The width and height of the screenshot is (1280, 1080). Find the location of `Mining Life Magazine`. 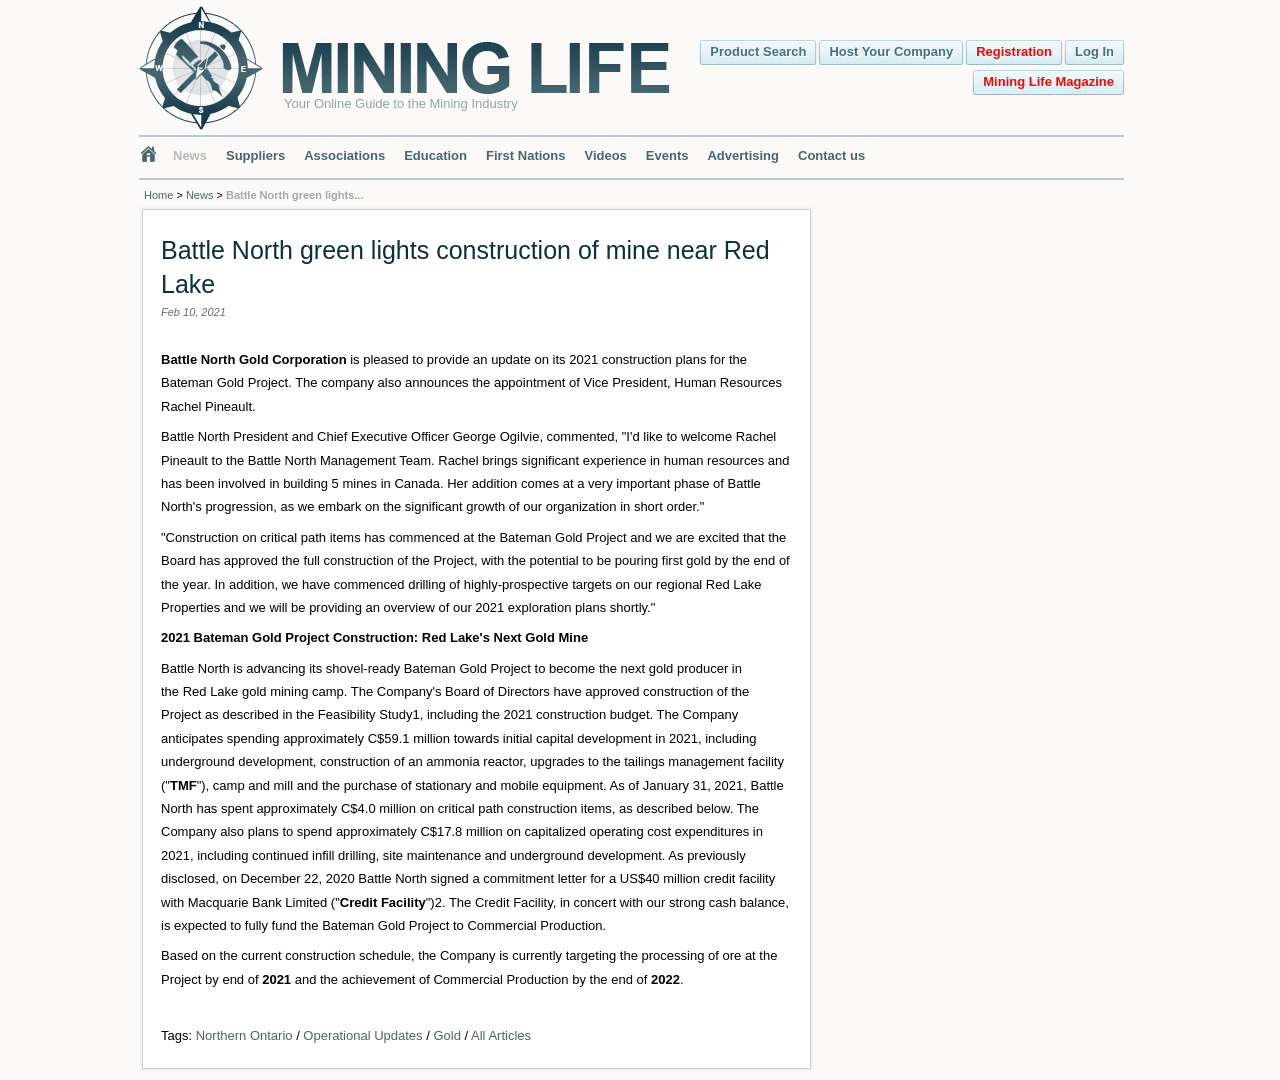

Mining Life Magazine is located at coordinates (1048, 81).